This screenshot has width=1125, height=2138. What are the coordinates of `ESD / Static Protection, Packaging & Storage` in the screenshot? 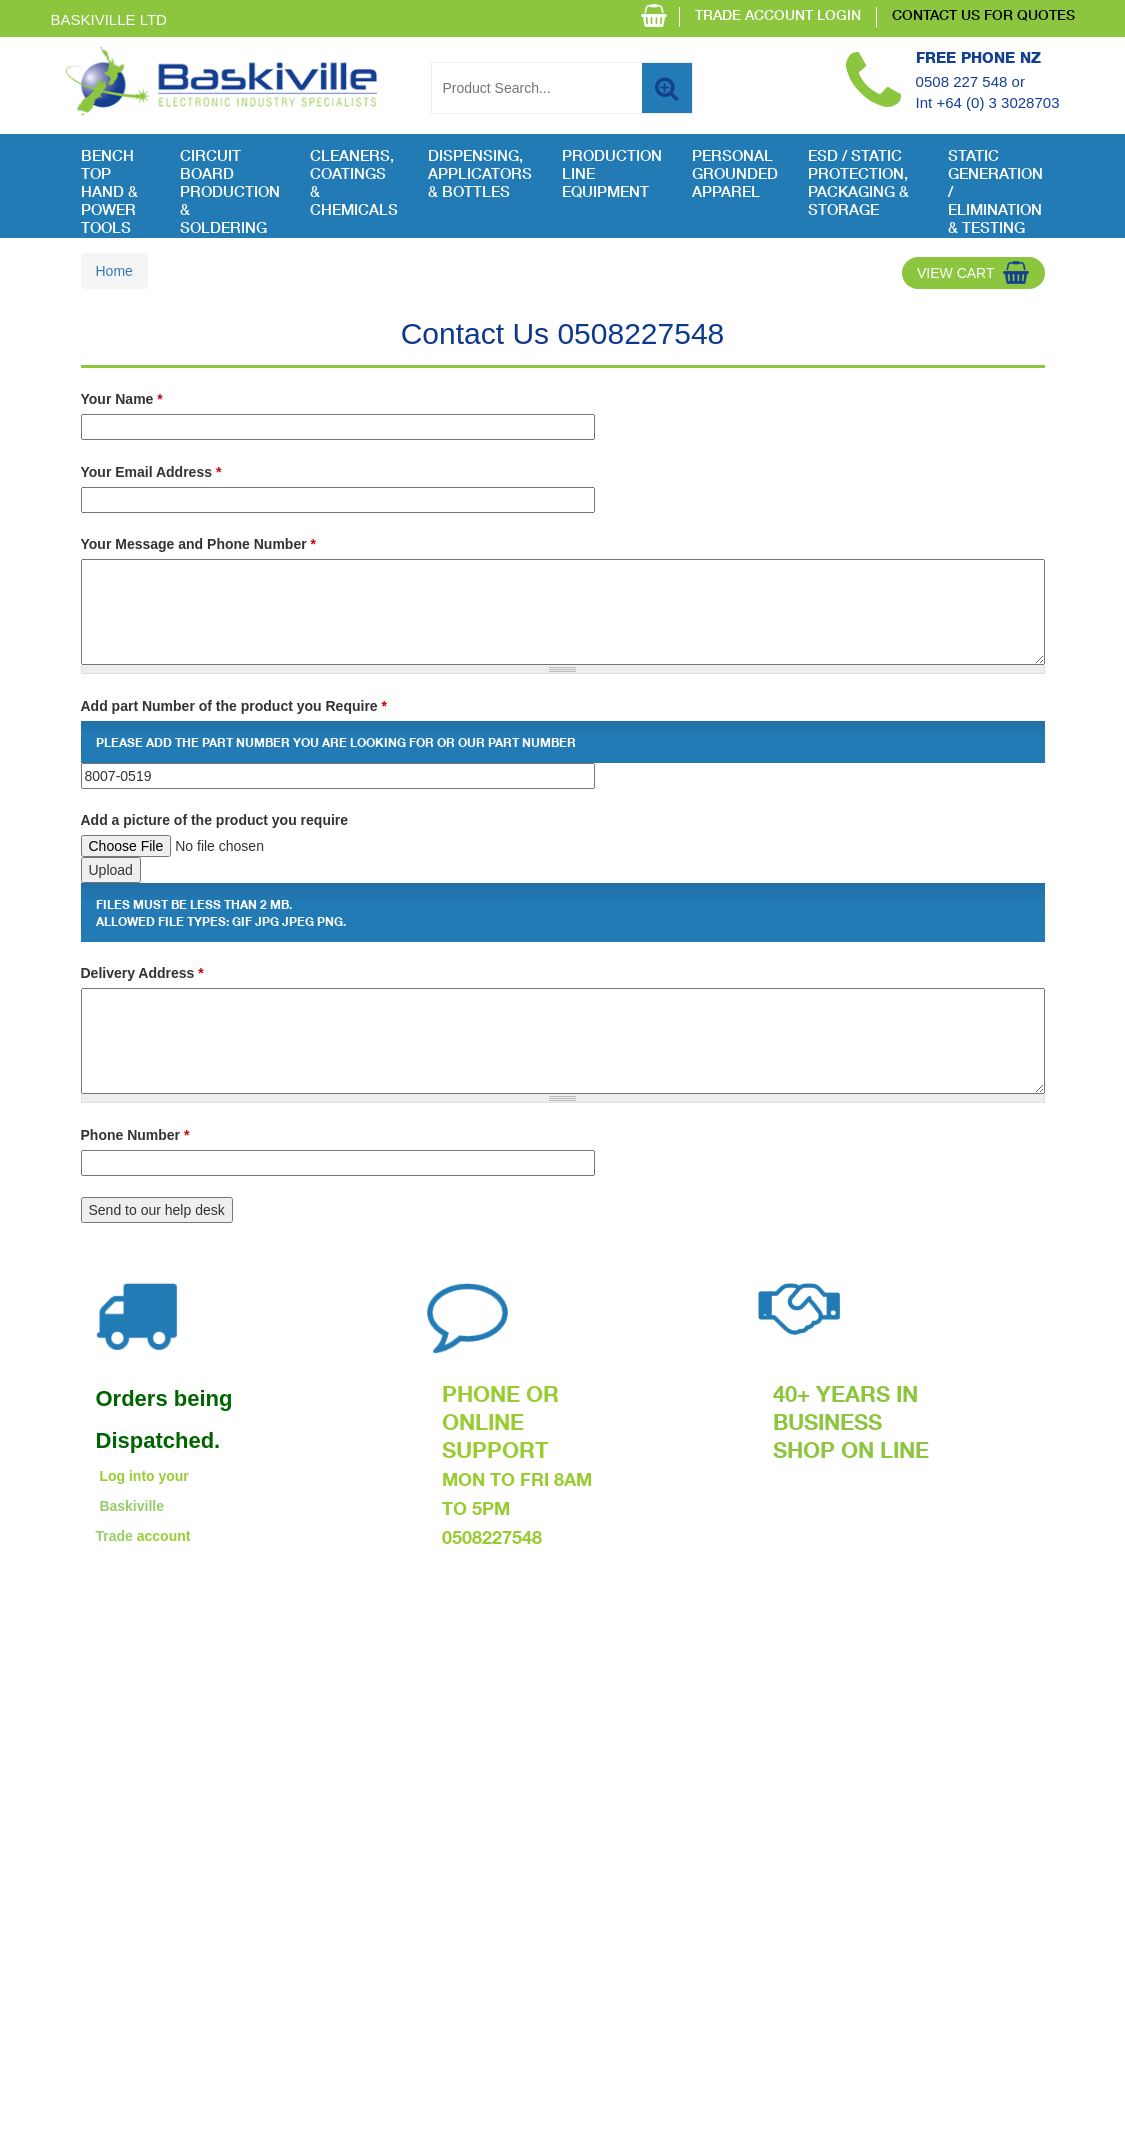 It's located at (858, 184).